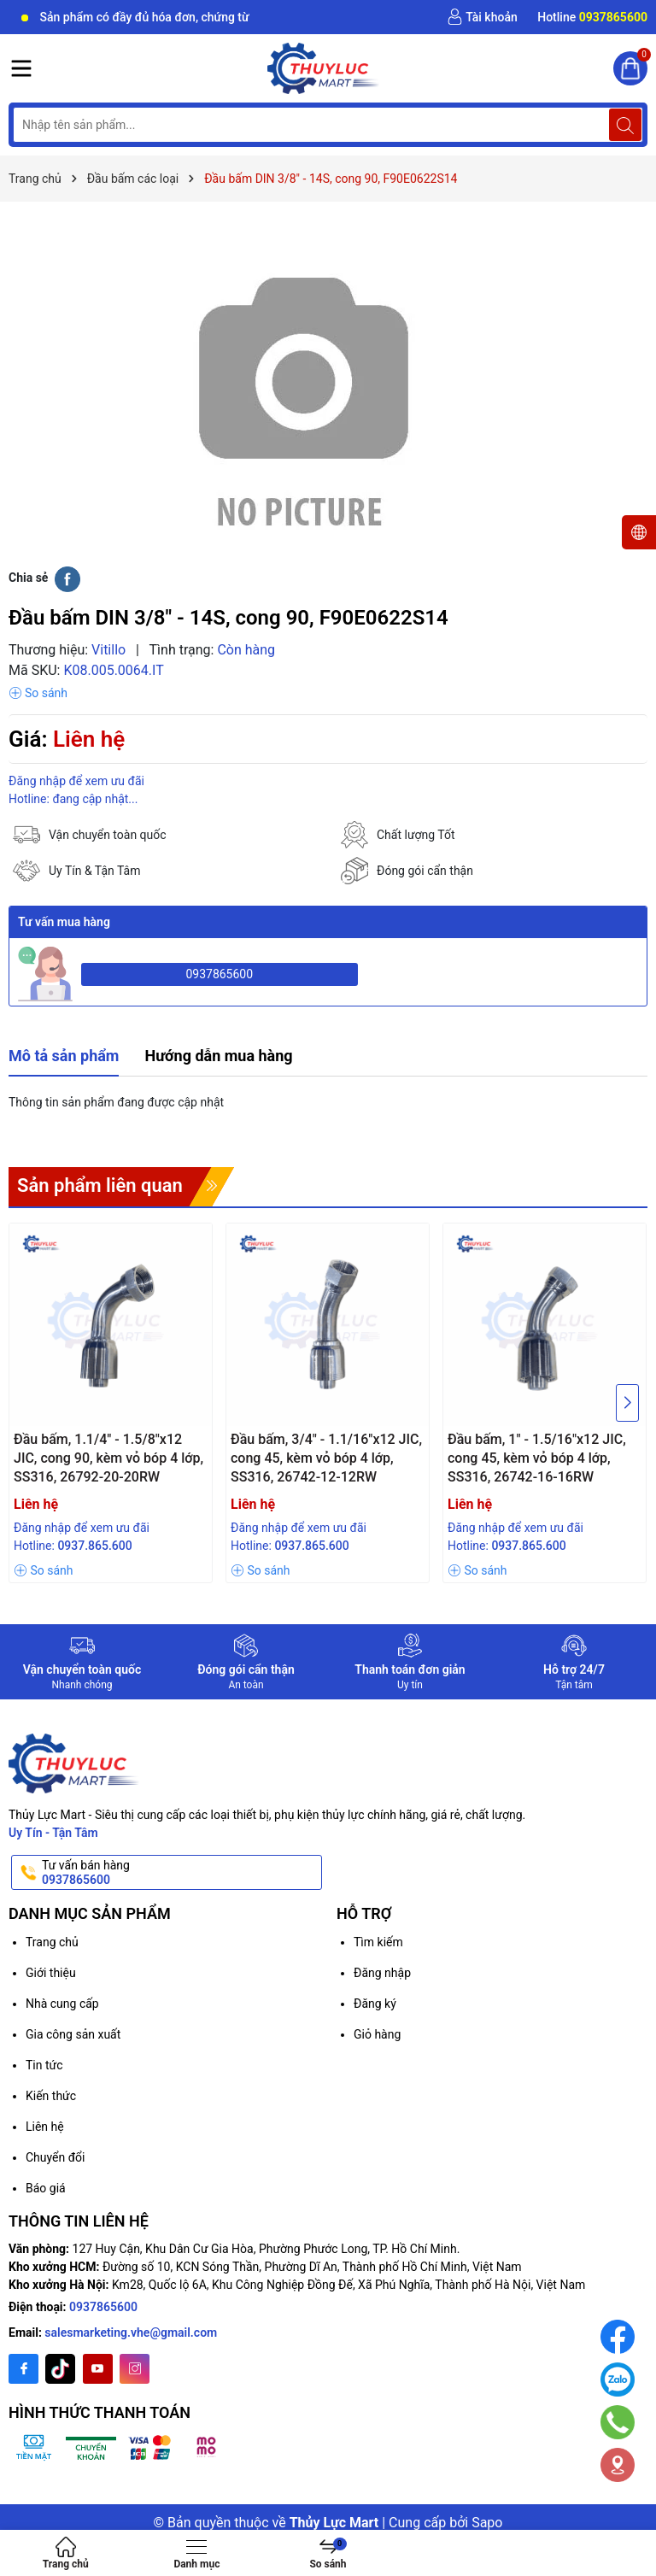 The image size is (656, 2576). I want to click on Chuyển đổi, so click(55, 2157).